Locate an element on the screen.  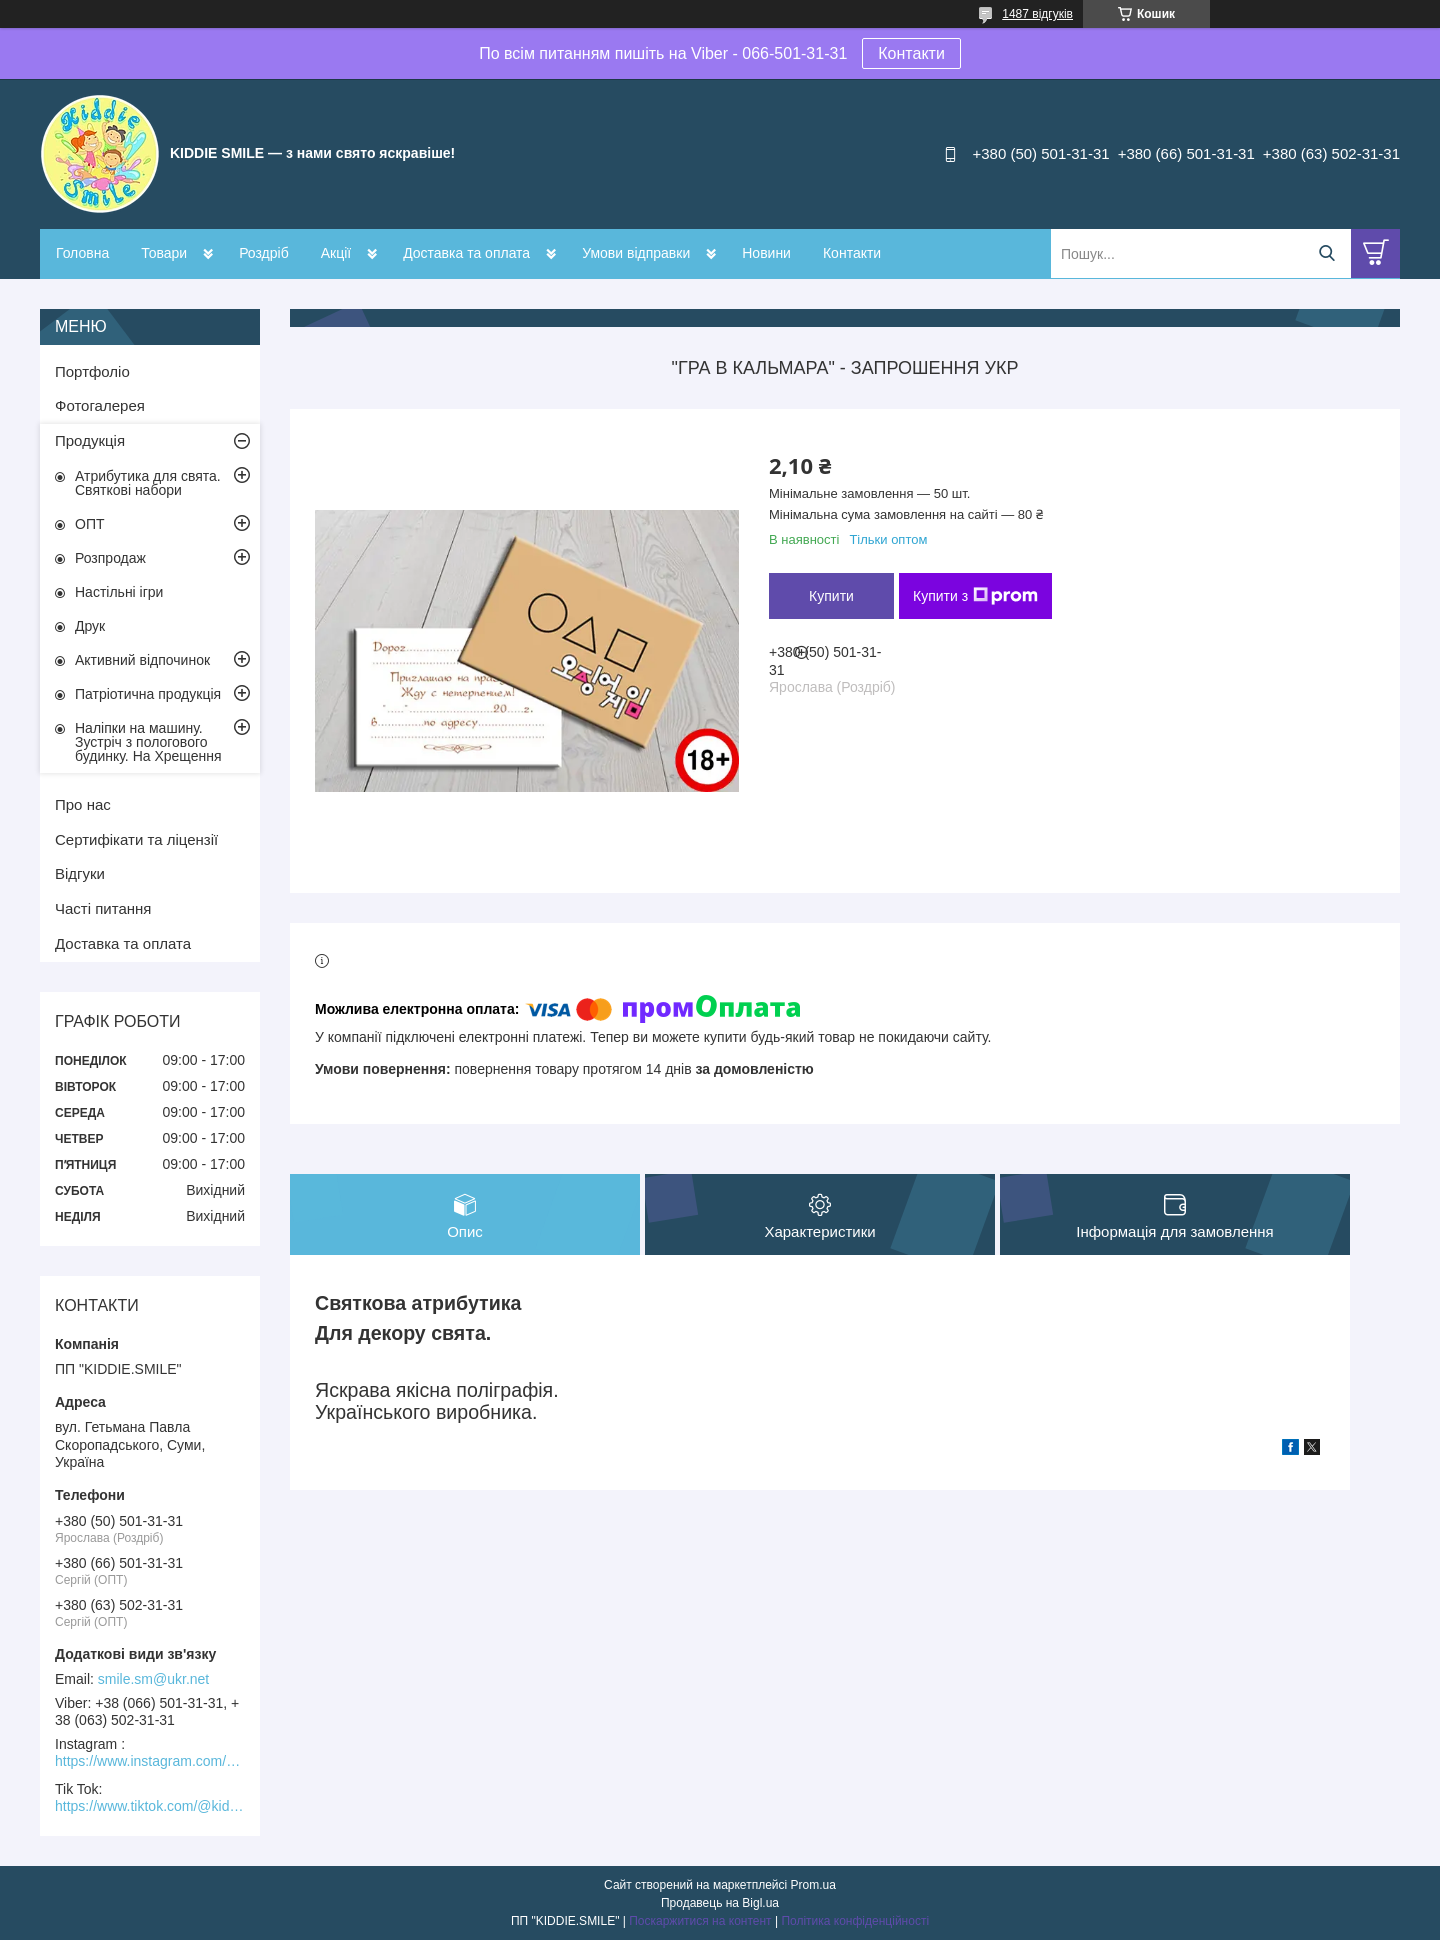
https://www.instagram.com/kiddie.smile/ is located at coordinates (150, 1761).